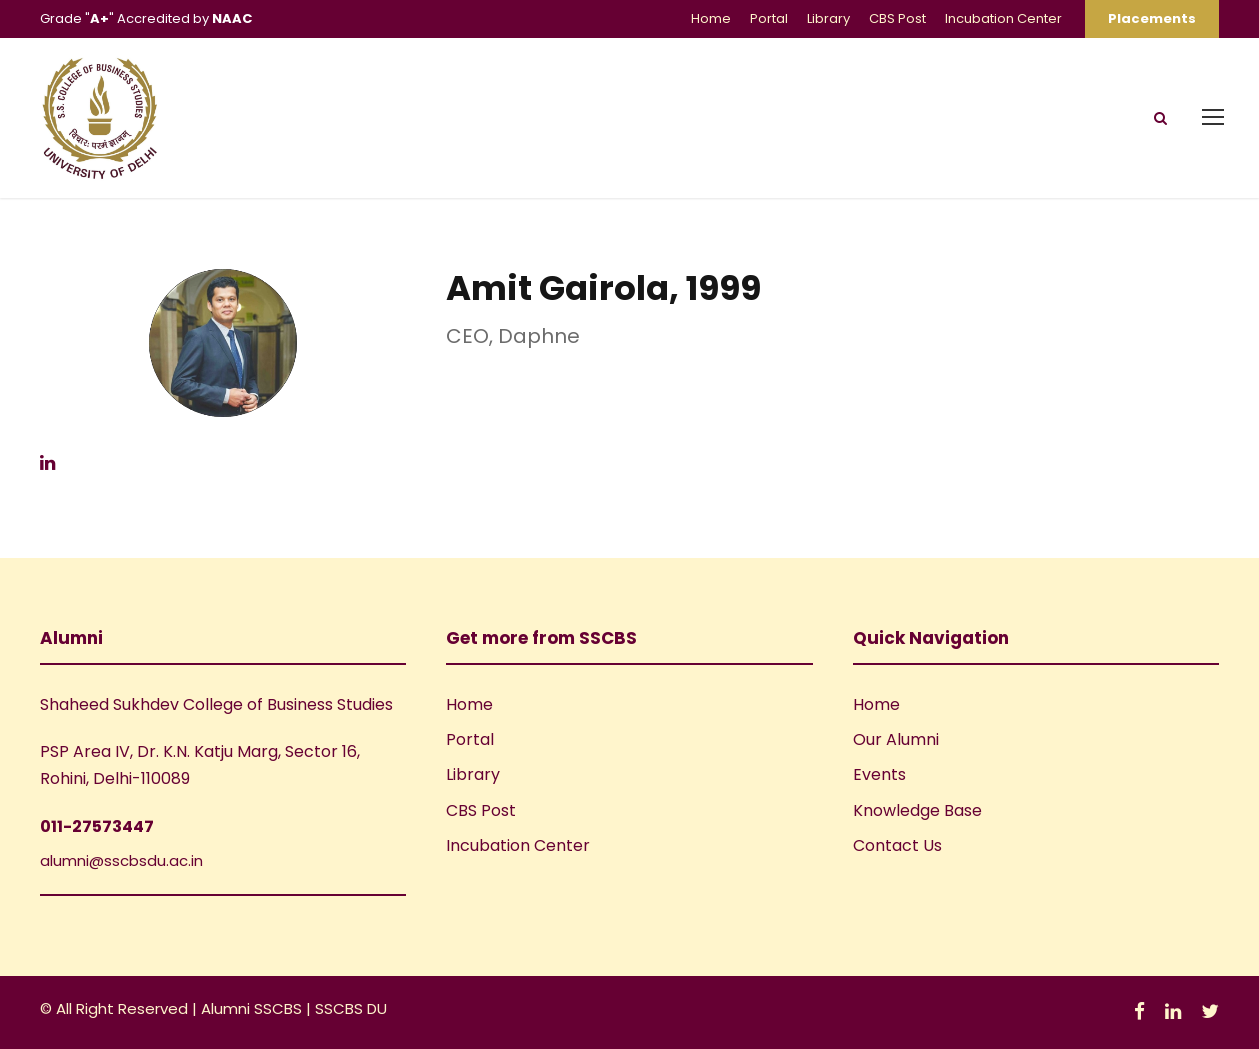 This screenshot has height=1049, width=1259. What do you see at coordinates (121, 860) in the screenshot?
I see `alumni@sscbsdu.ac.in` at bounding box center [121, 860].